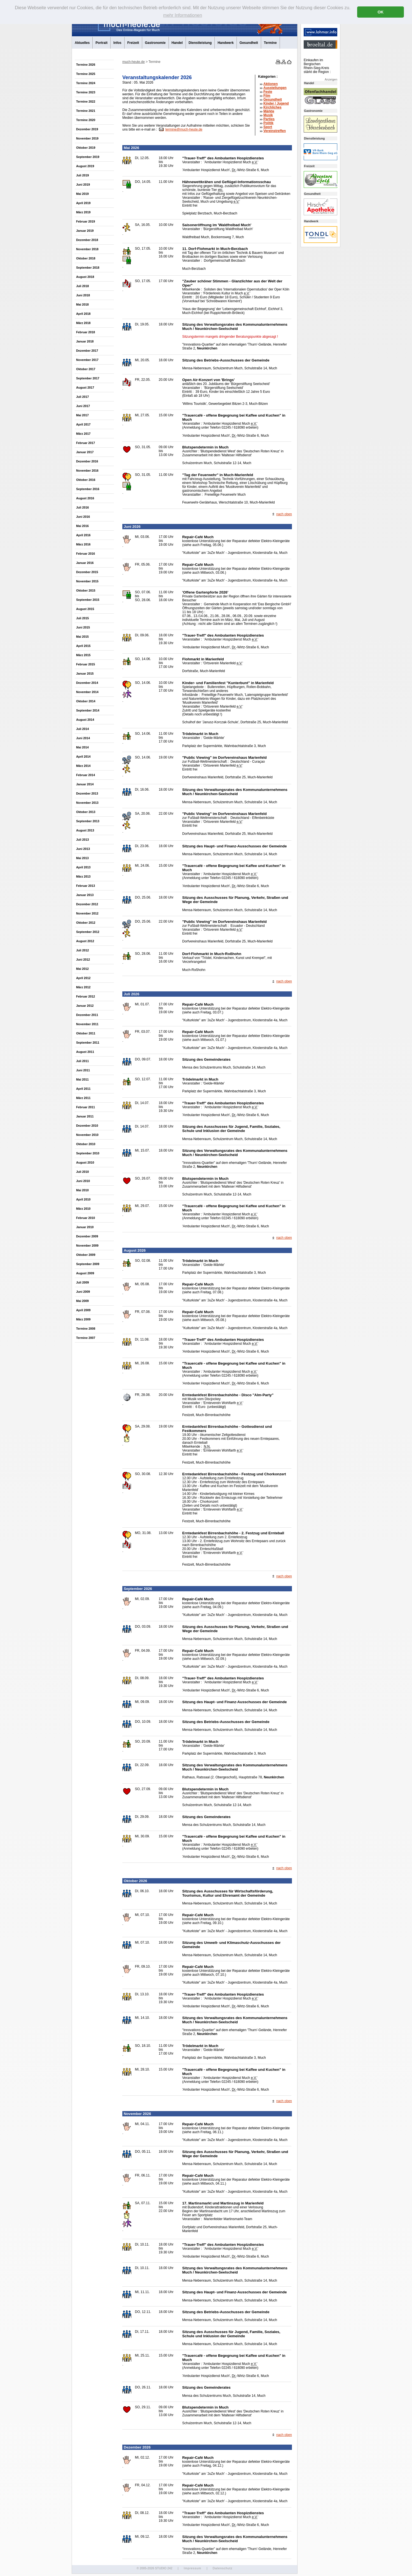  Describe the element at coordinates (83, 738) in the screenshot. I see `Juni 2014` at that location.